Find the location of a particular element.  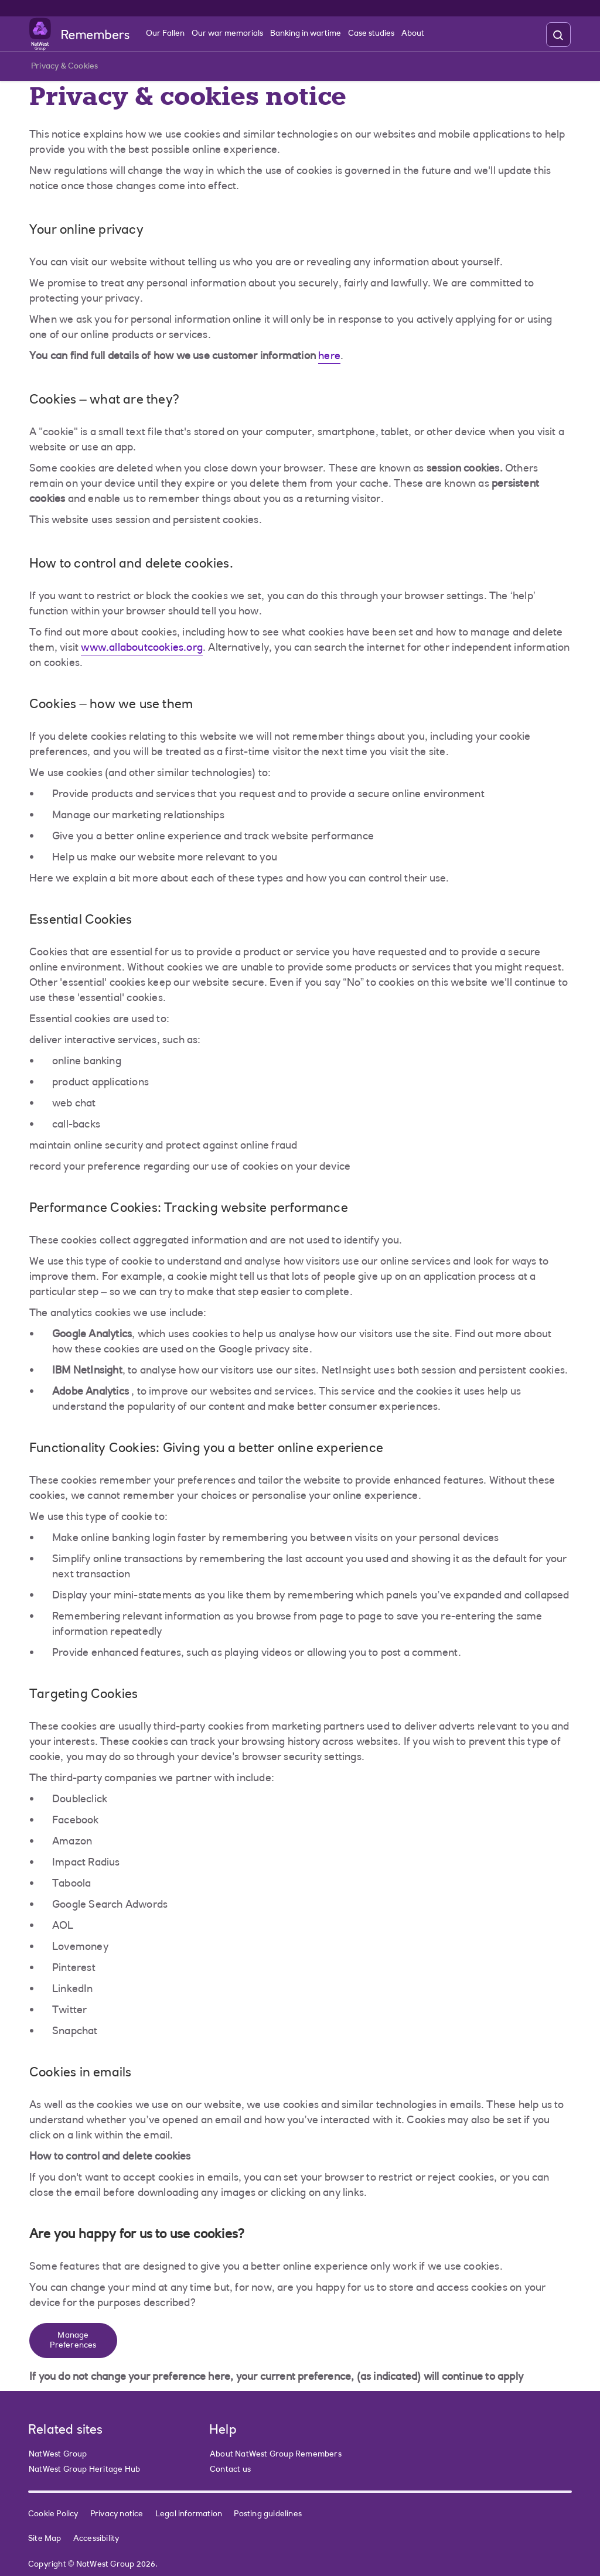

www.allaboutcookies.org is located at coordinates (142, 648).